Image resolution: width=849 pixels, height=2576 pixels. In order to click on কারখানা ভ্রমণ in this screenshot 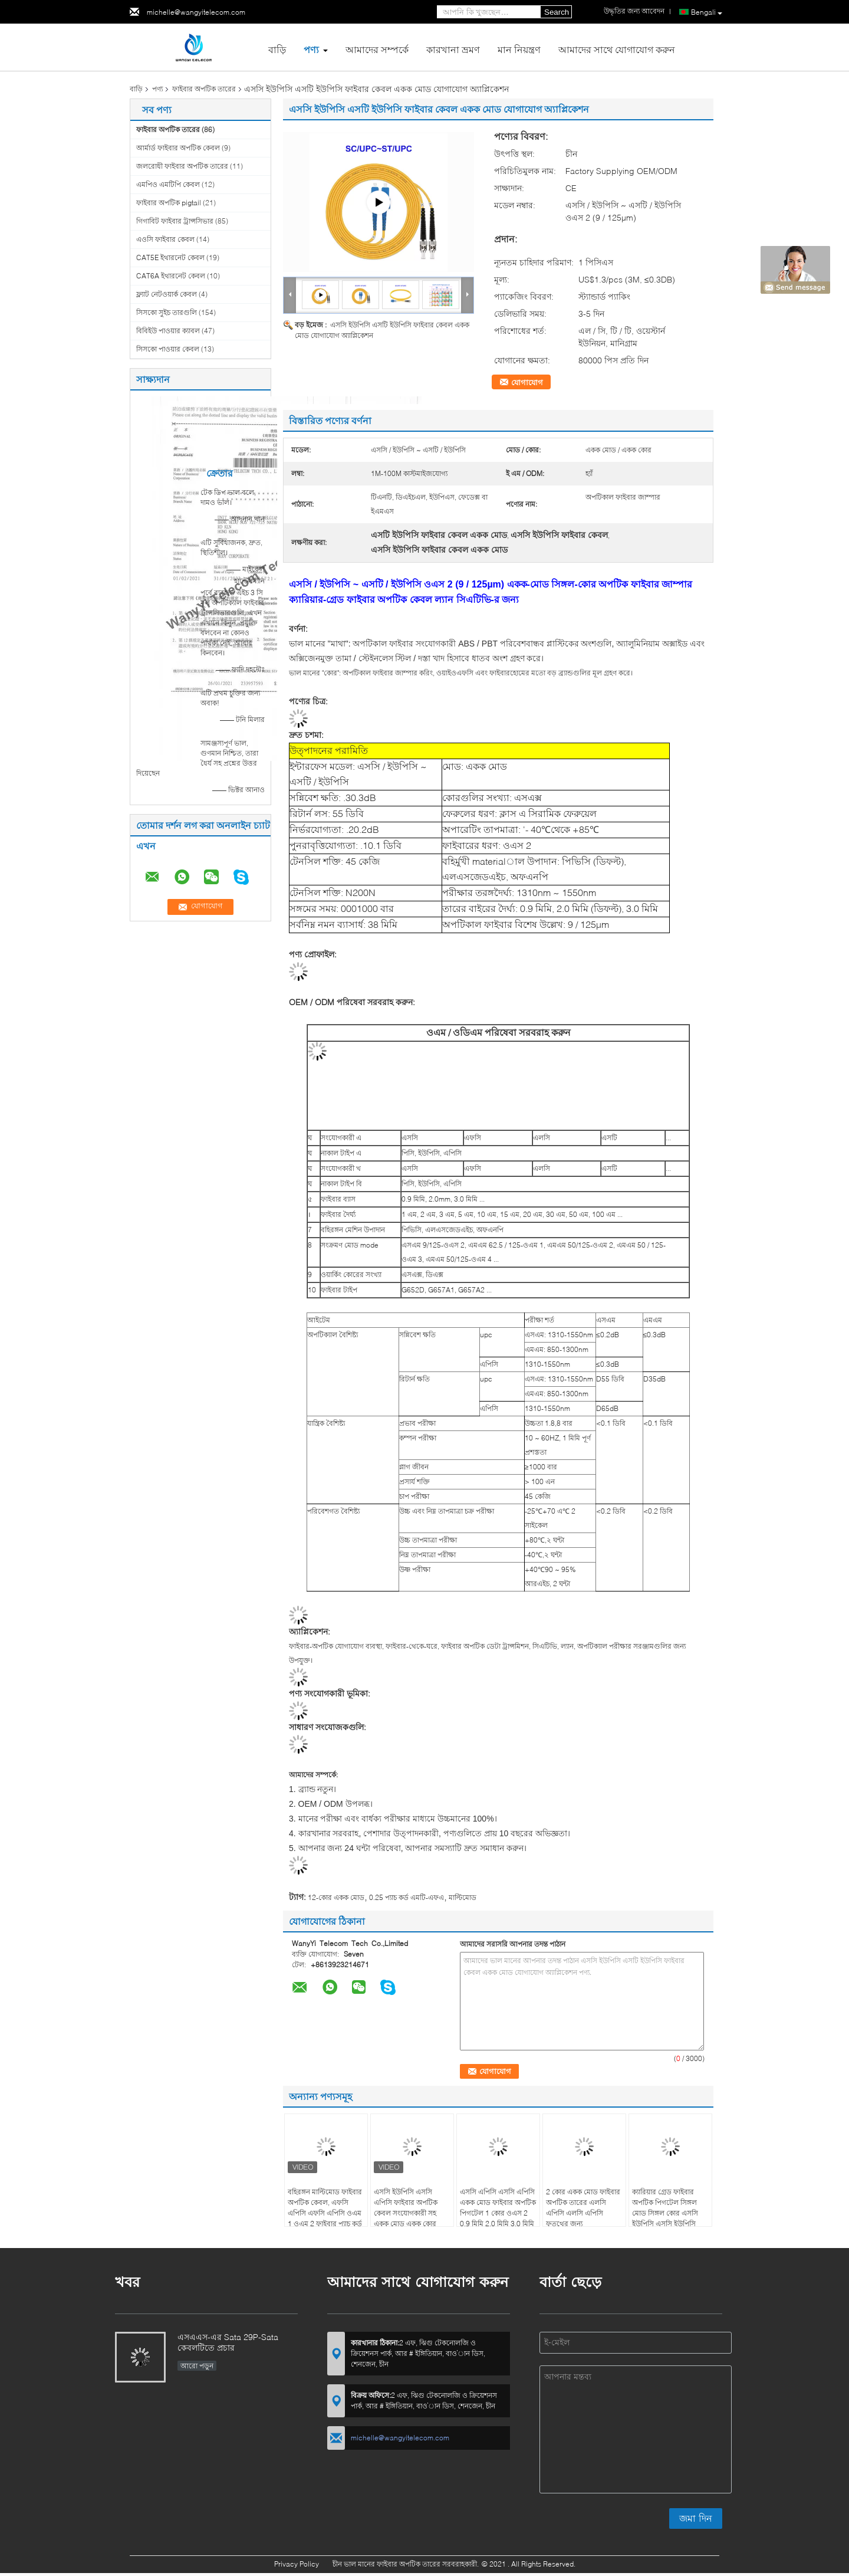, I will do `click(453, 49)`.